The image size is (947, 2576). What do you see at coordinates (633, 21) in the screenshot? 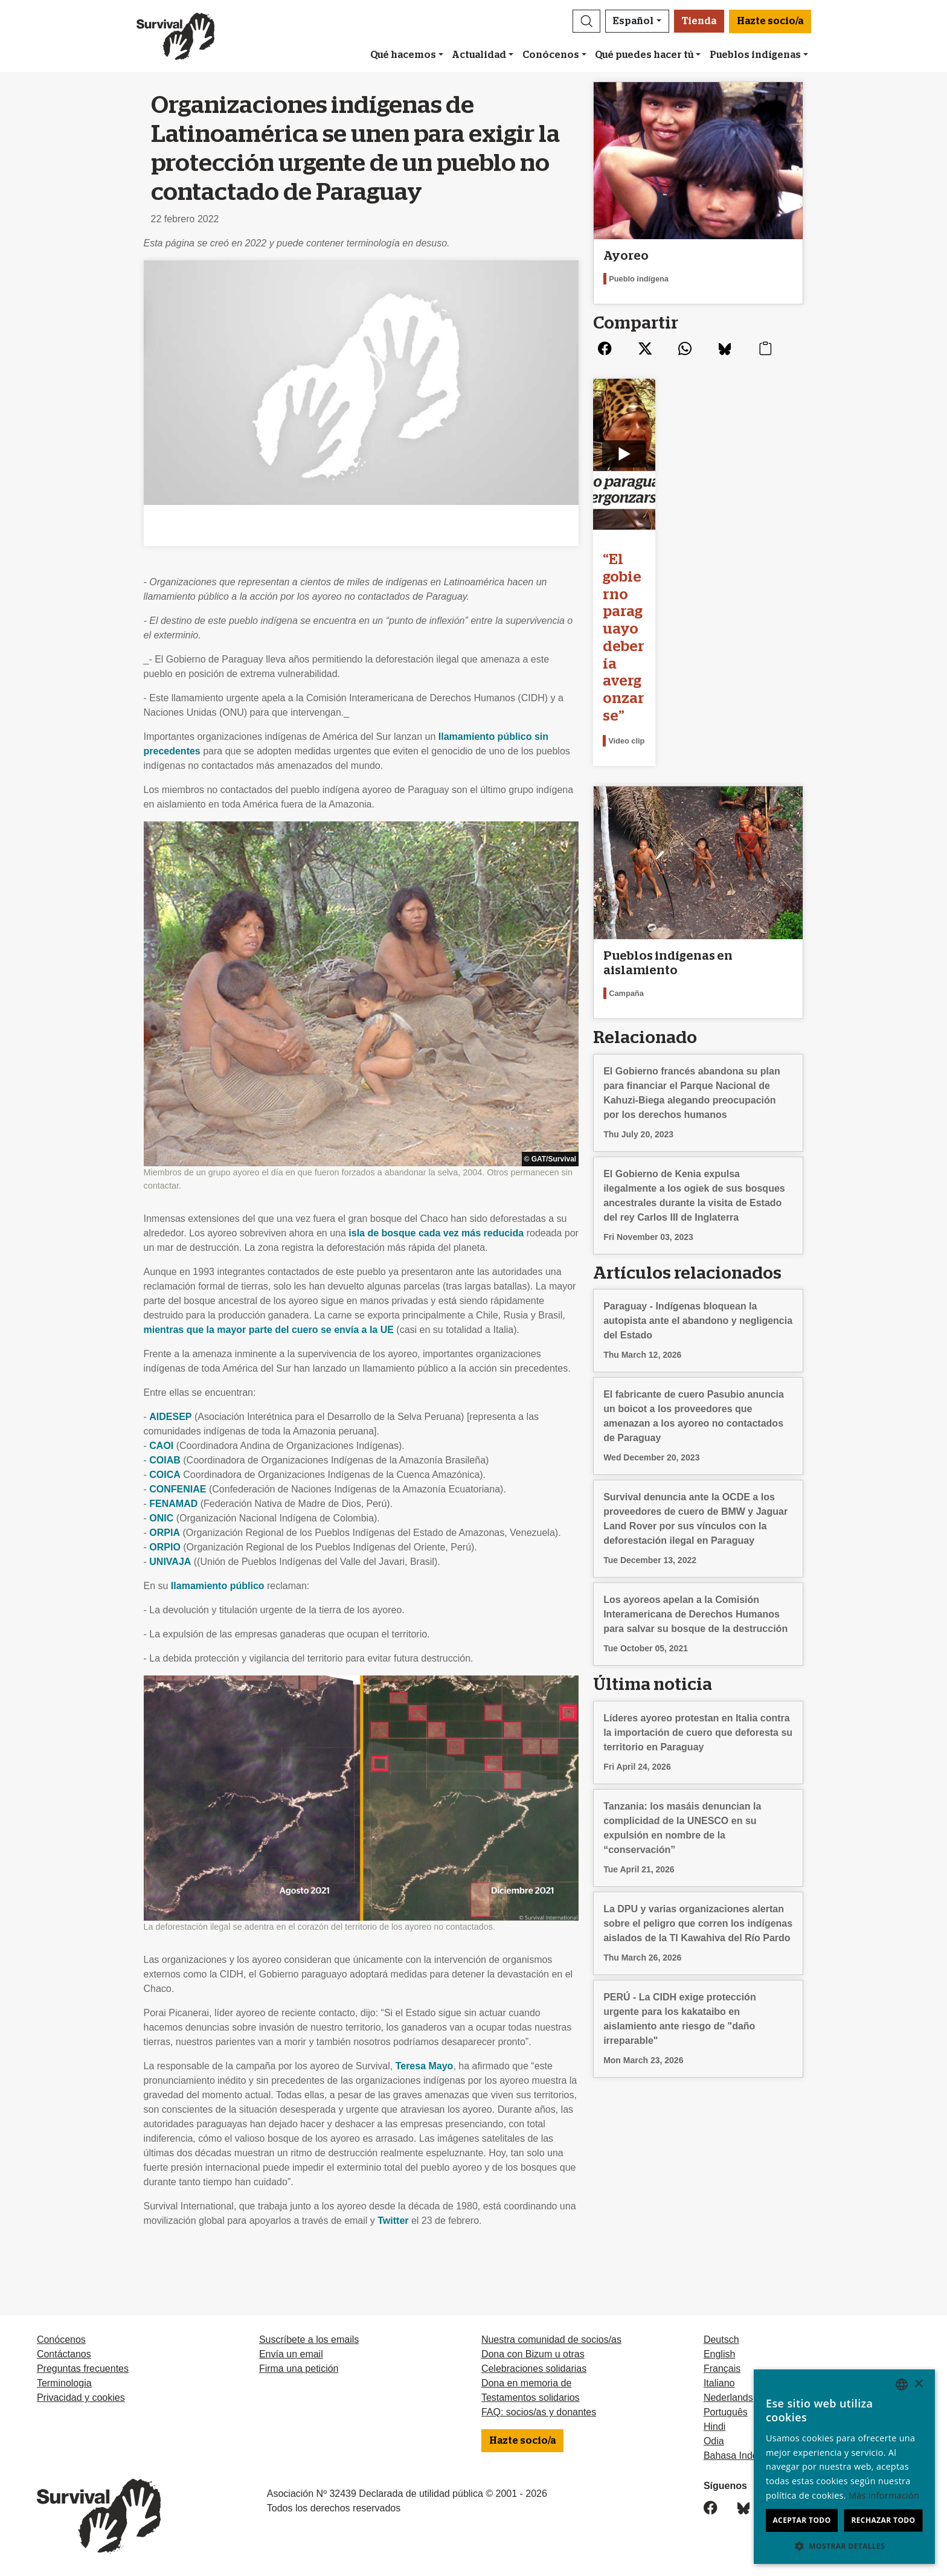
I see `Español [button]` at bounding box center [633, 21].